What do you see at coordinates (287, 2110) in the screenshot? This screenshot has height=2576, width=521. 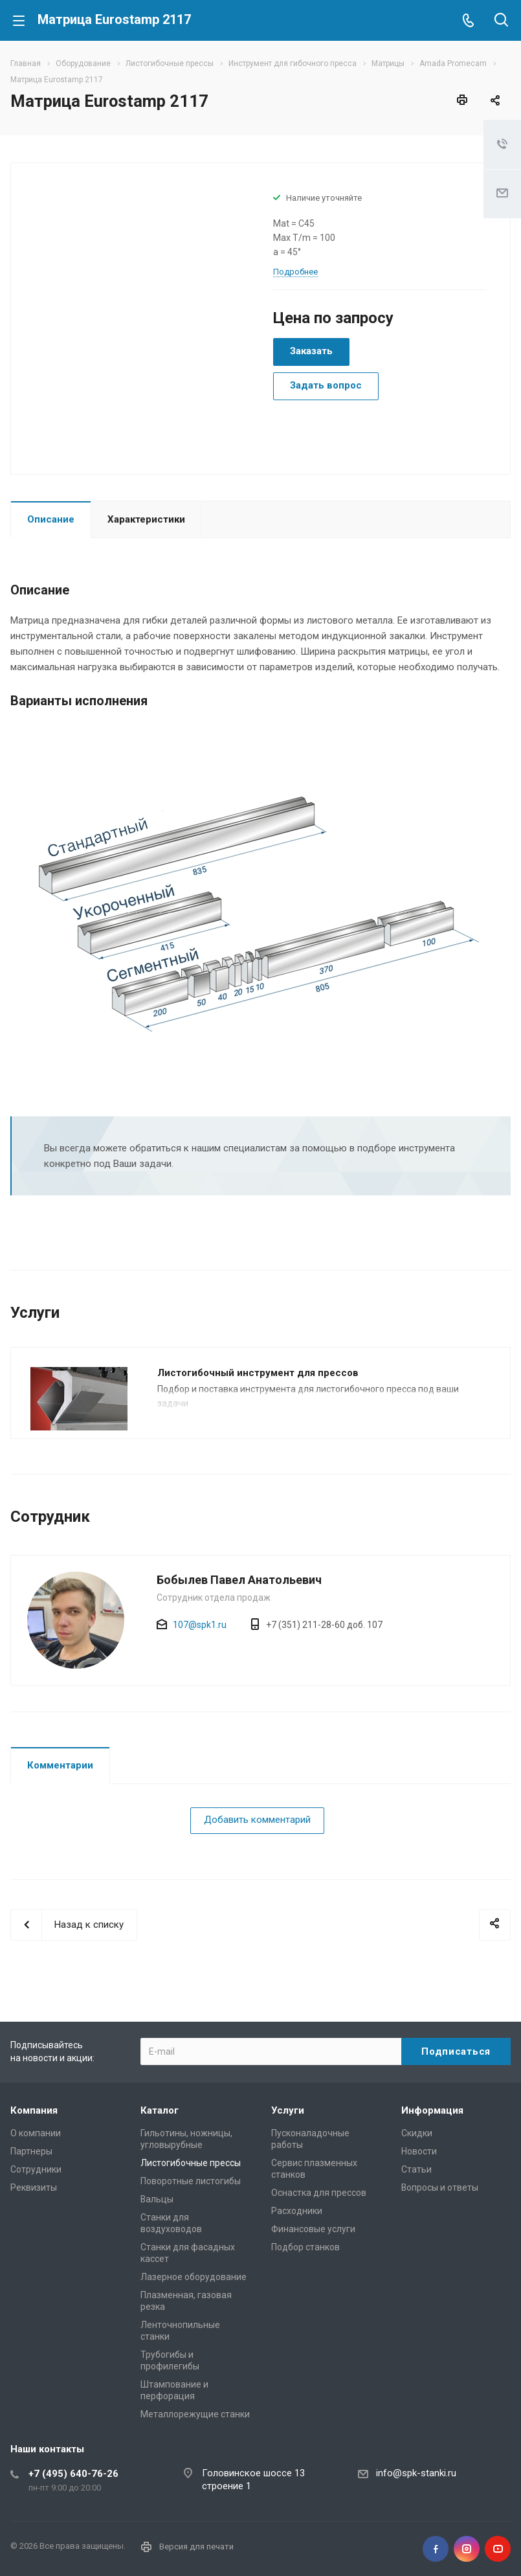 I see `Услуги` at bounding box center [287, 2110].